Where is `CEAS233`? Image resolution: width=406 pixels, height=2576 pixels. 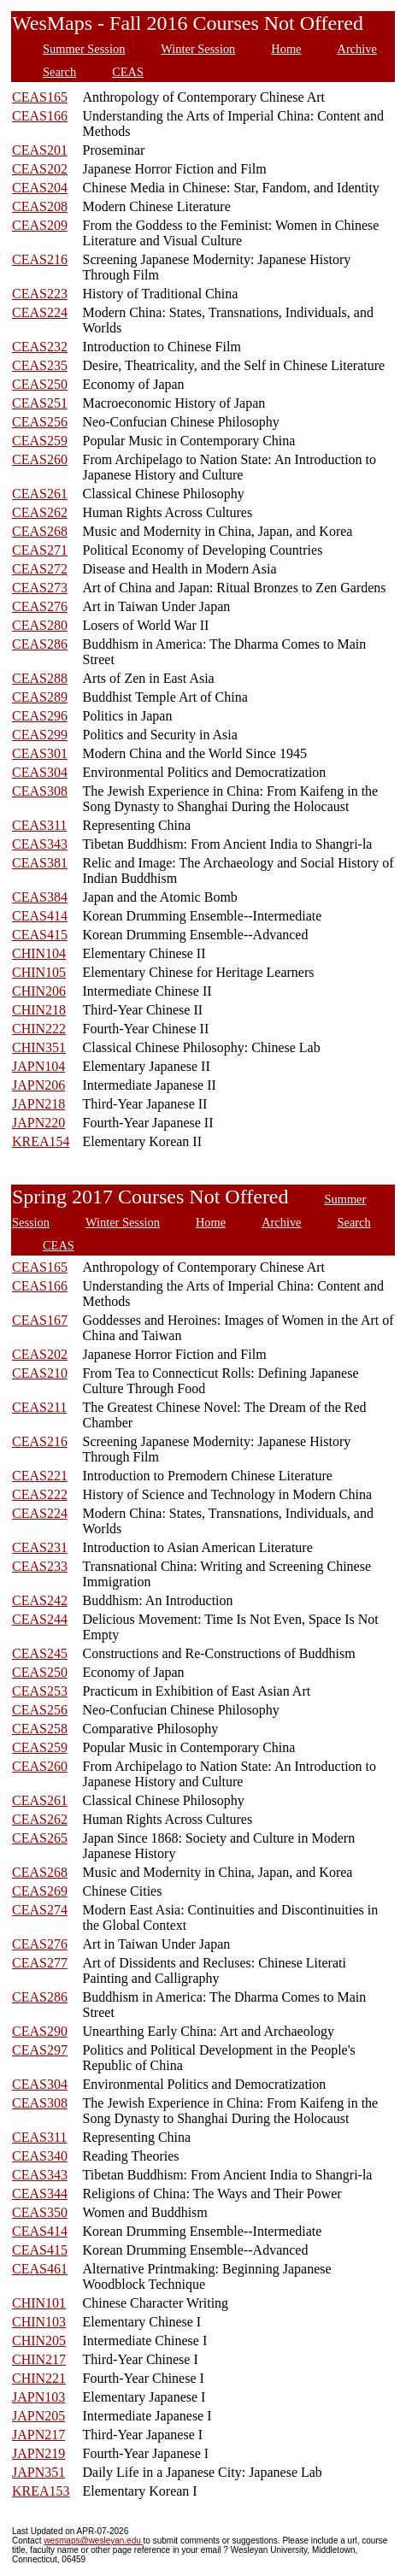
CEAS233 is located at coordinates (40, 1566).